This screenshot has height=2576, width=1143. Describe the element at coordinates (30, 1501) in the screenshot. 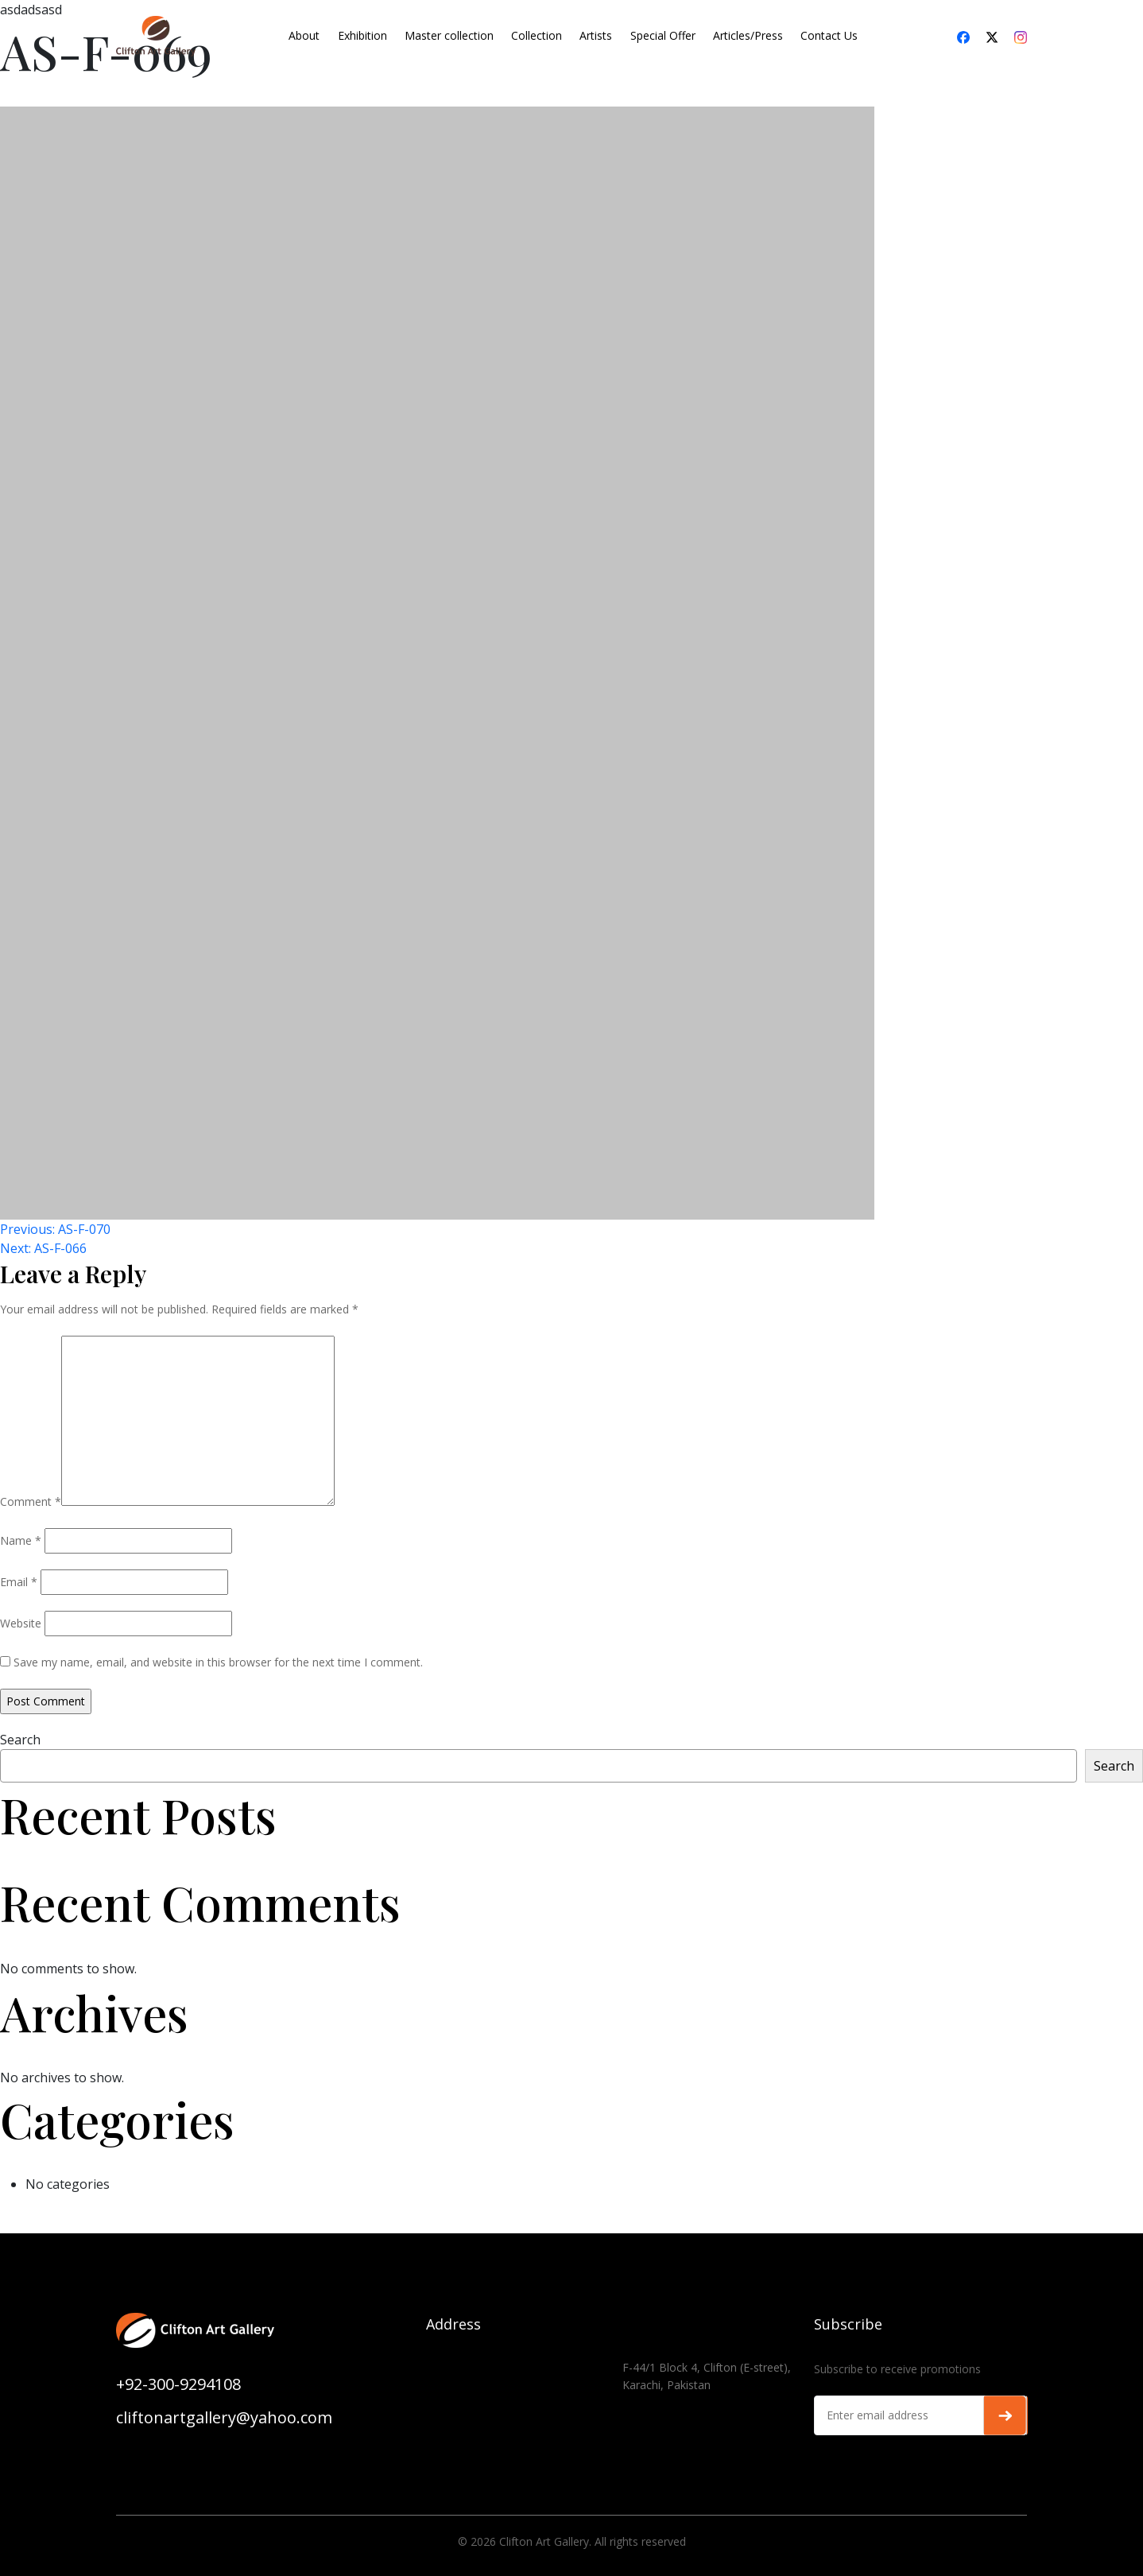

I see `Comment` at that location.